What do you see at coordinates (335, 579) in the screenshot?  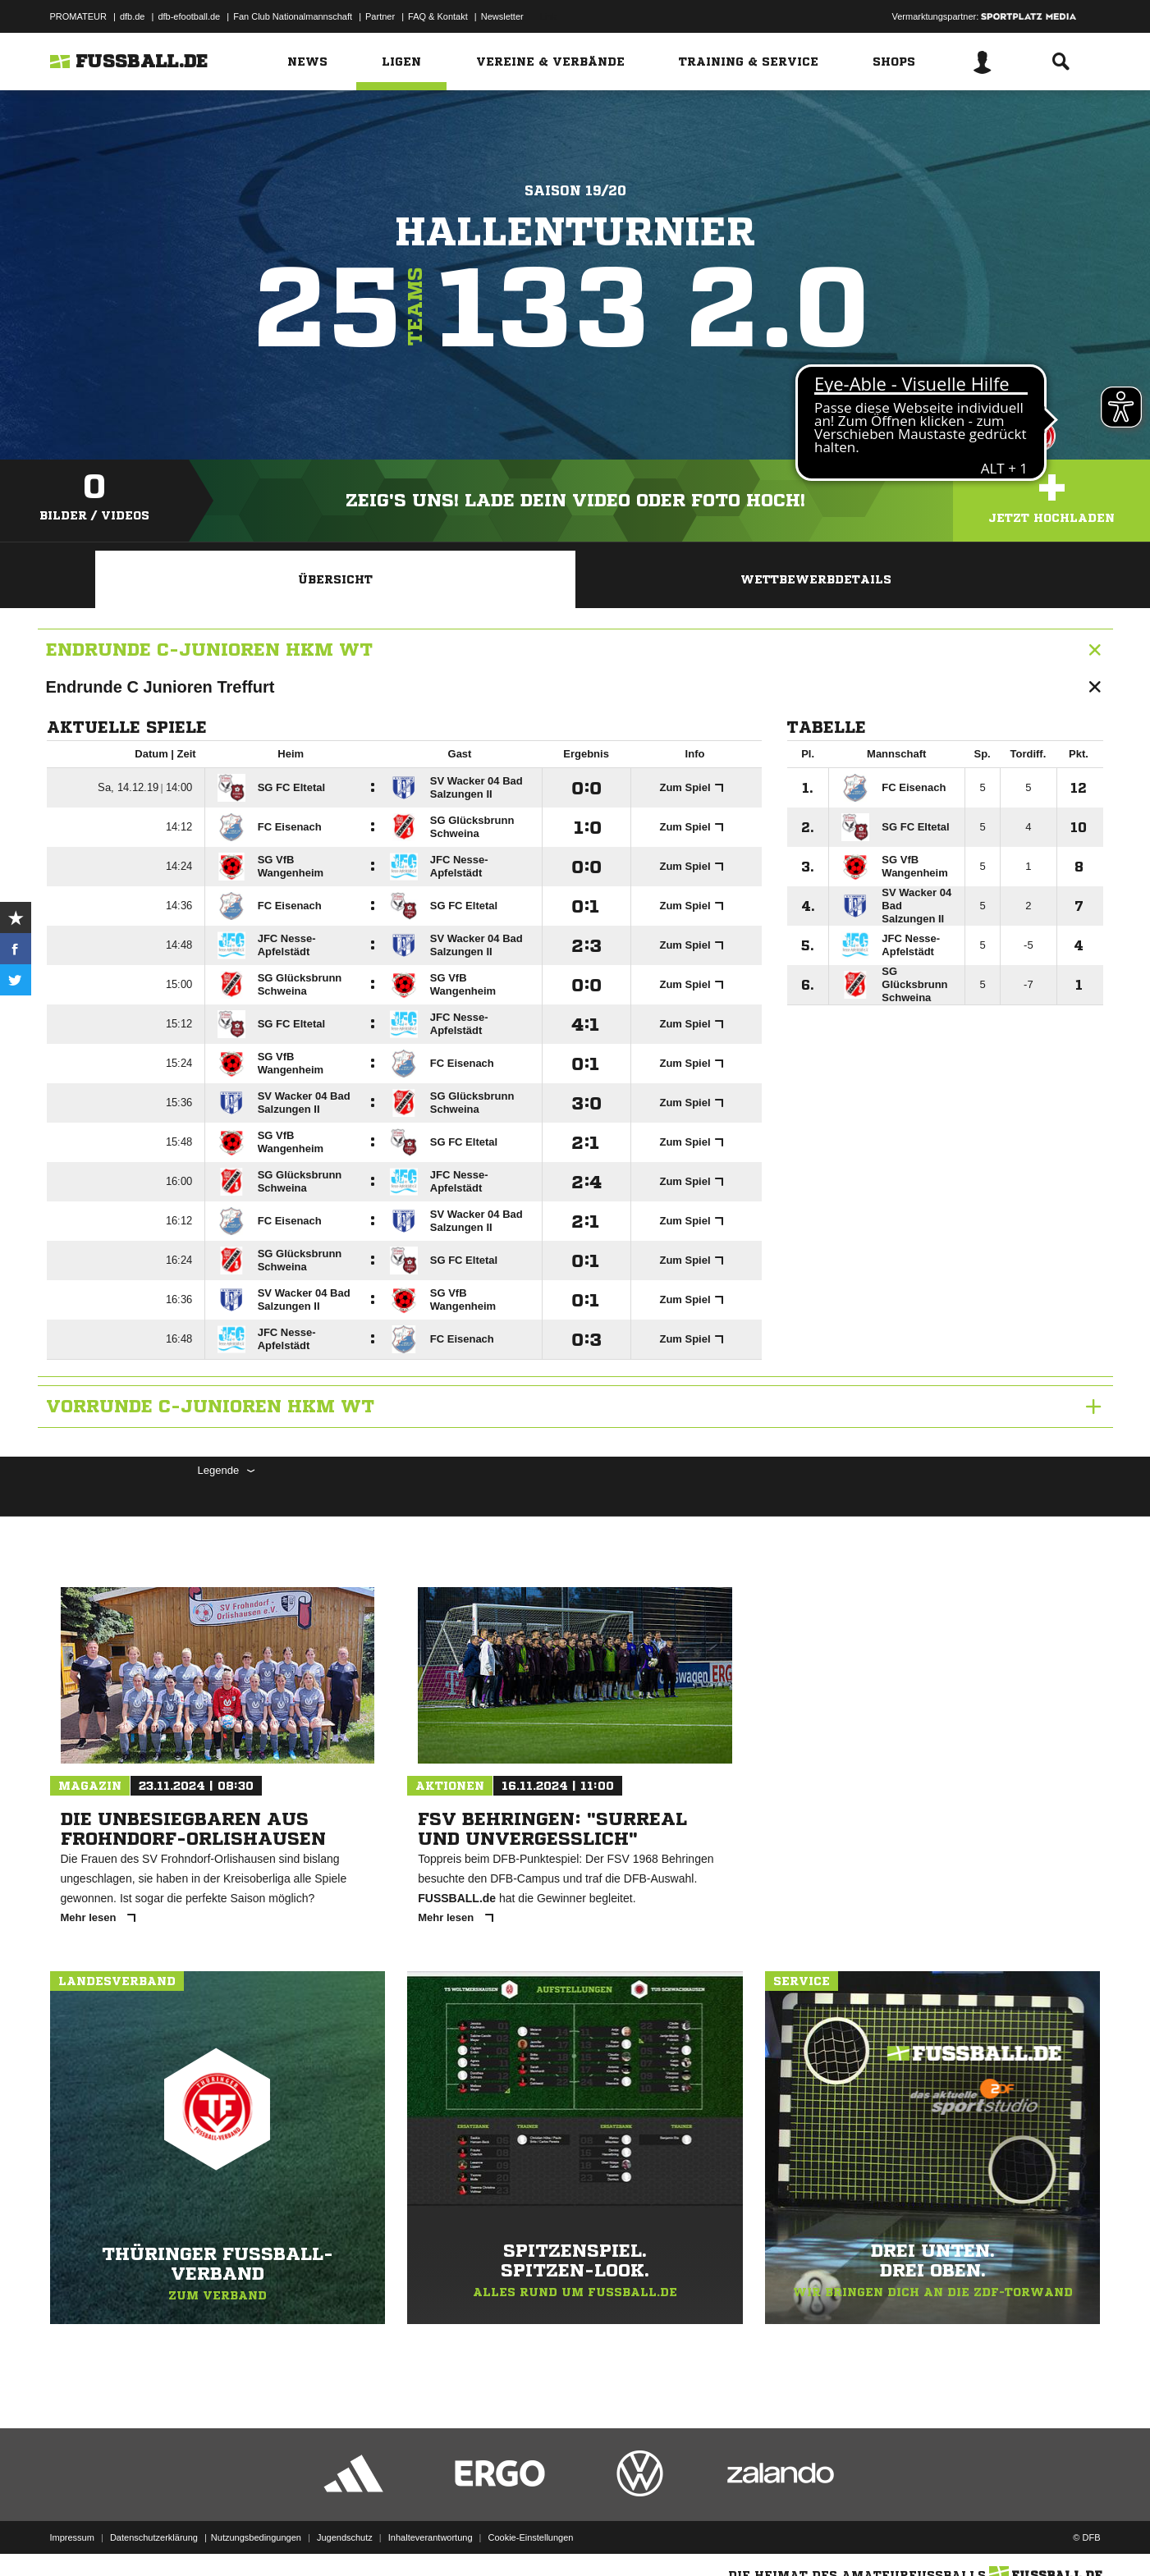 I see `Übersicht` at bounding box center [335, 579].